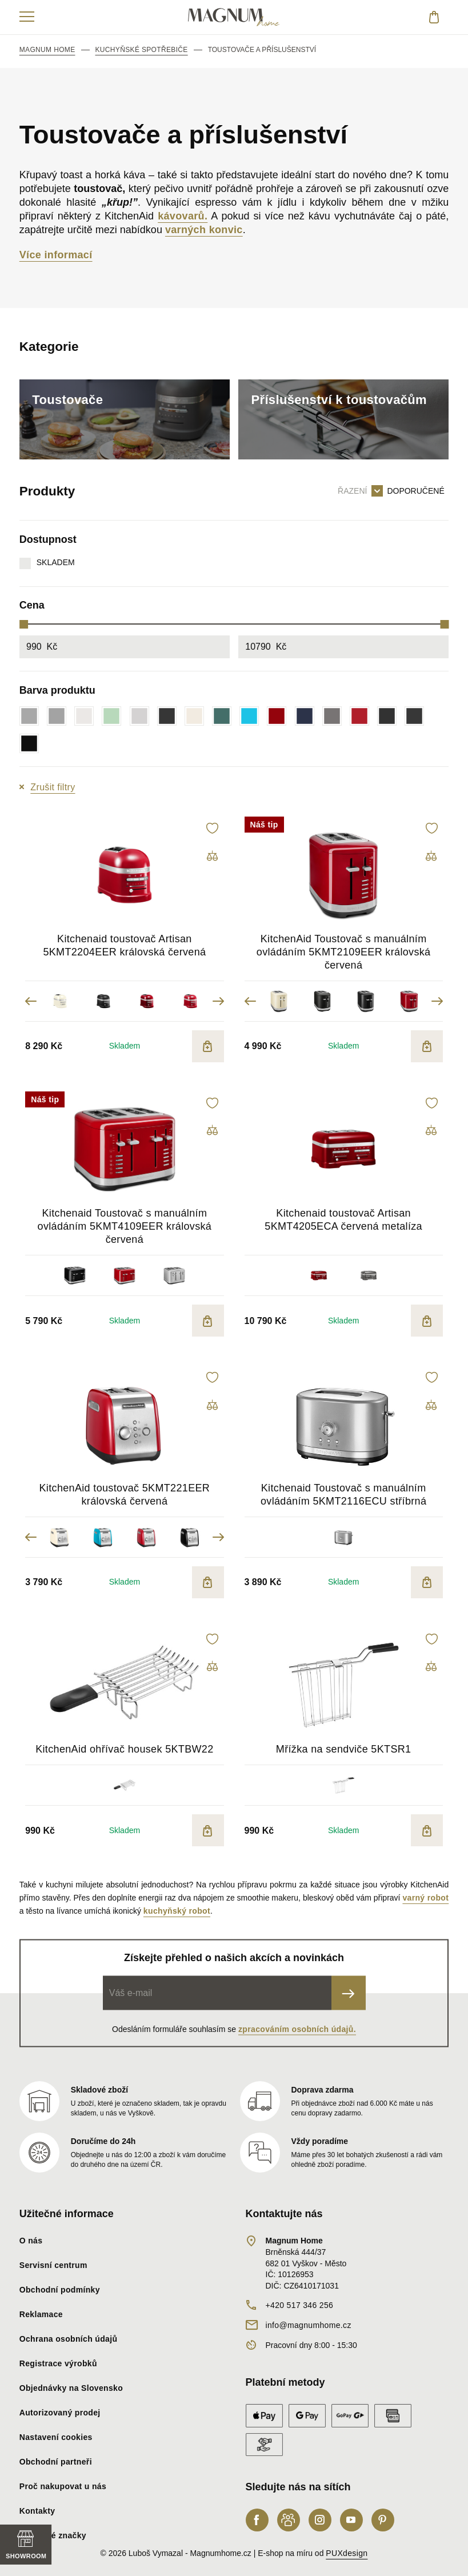 The height and width of the screenshot is (2576, 468). What do you see at coordinates (23, 624) in the screenshot?
I see `[slider]` at bounding box center [23, 624].